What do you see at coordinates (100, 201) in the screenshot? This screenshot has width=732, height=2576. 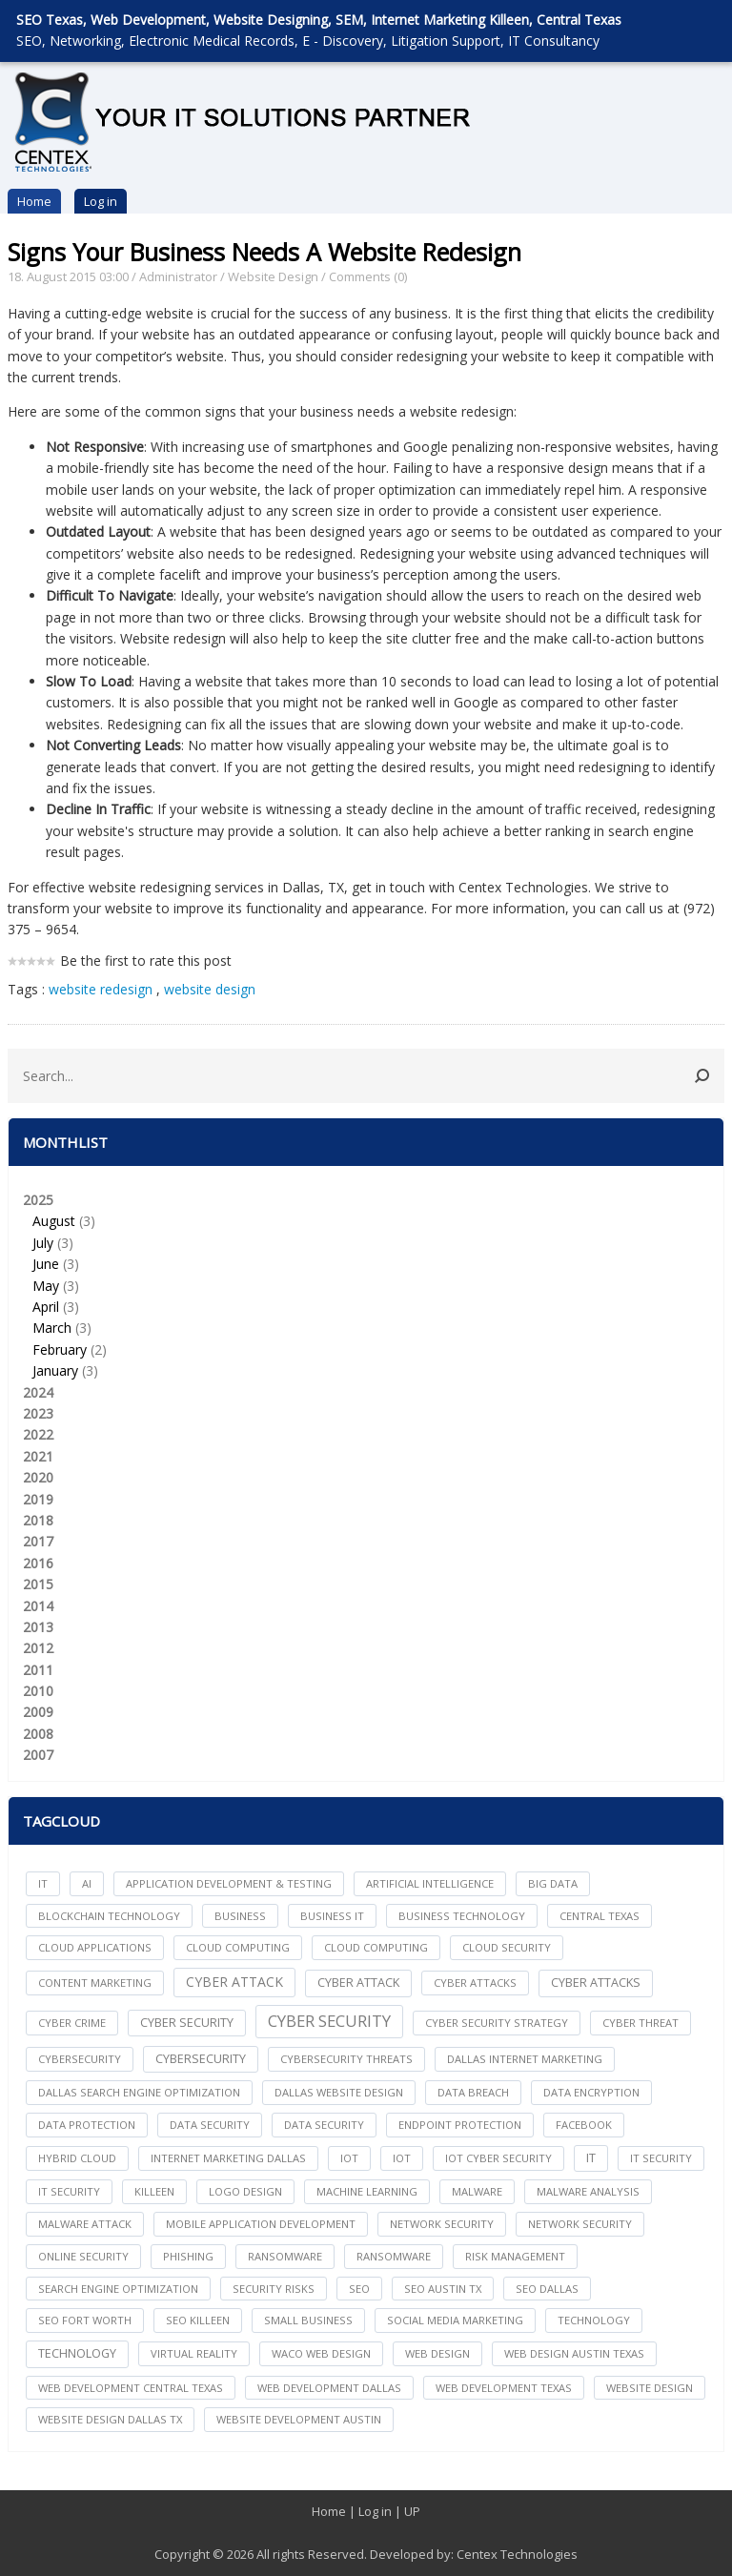 I see `Log in` at bounding box center [100, 201].